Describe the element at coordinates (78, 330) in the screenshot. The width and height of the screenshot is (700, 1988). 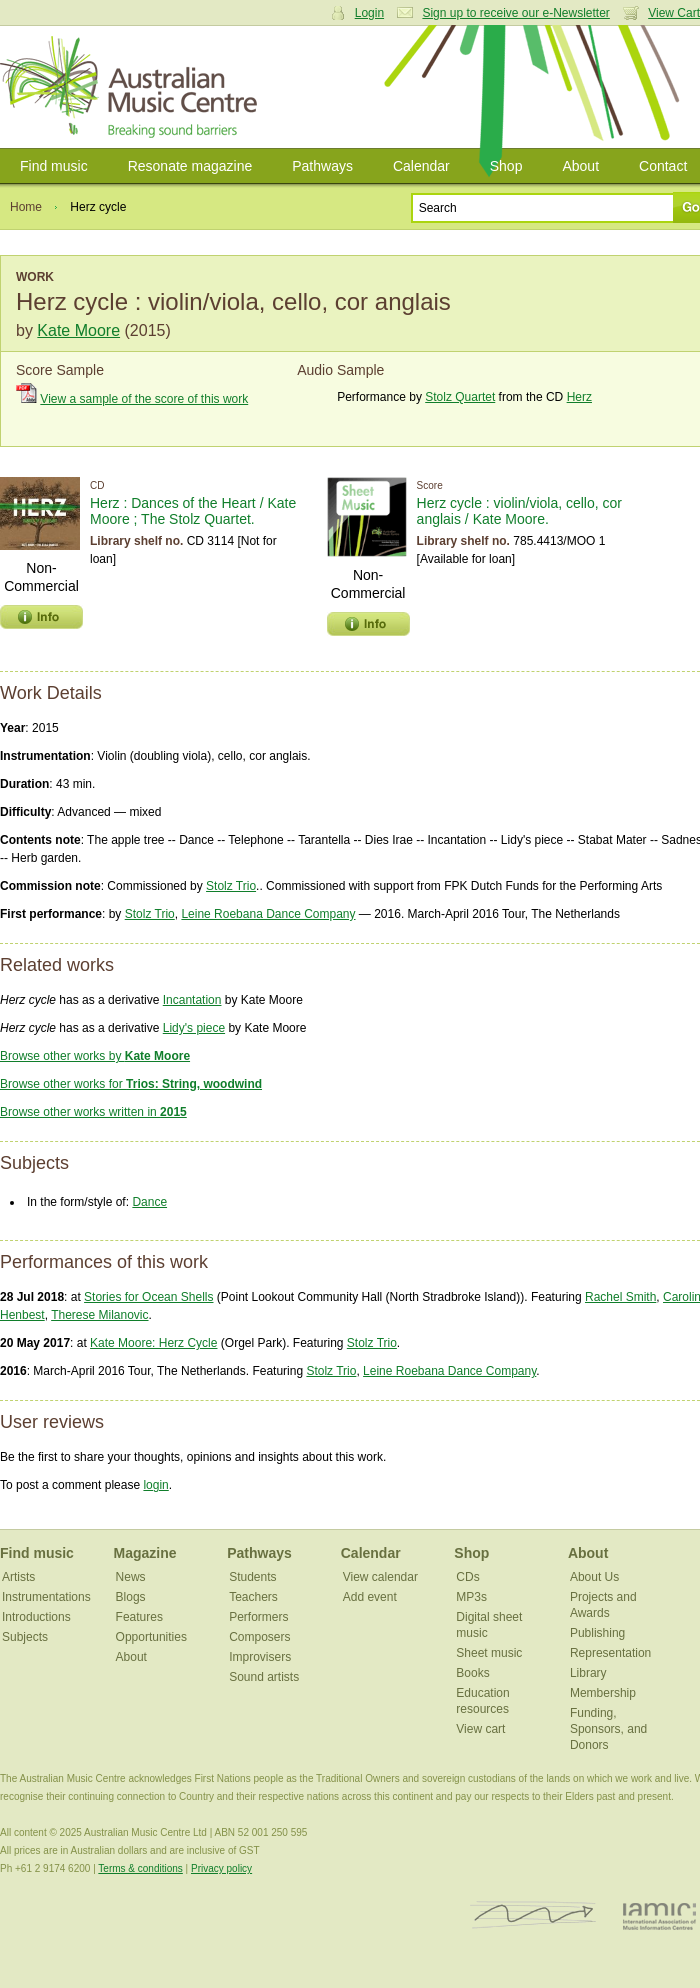
I see `Kate Moore` at that location.